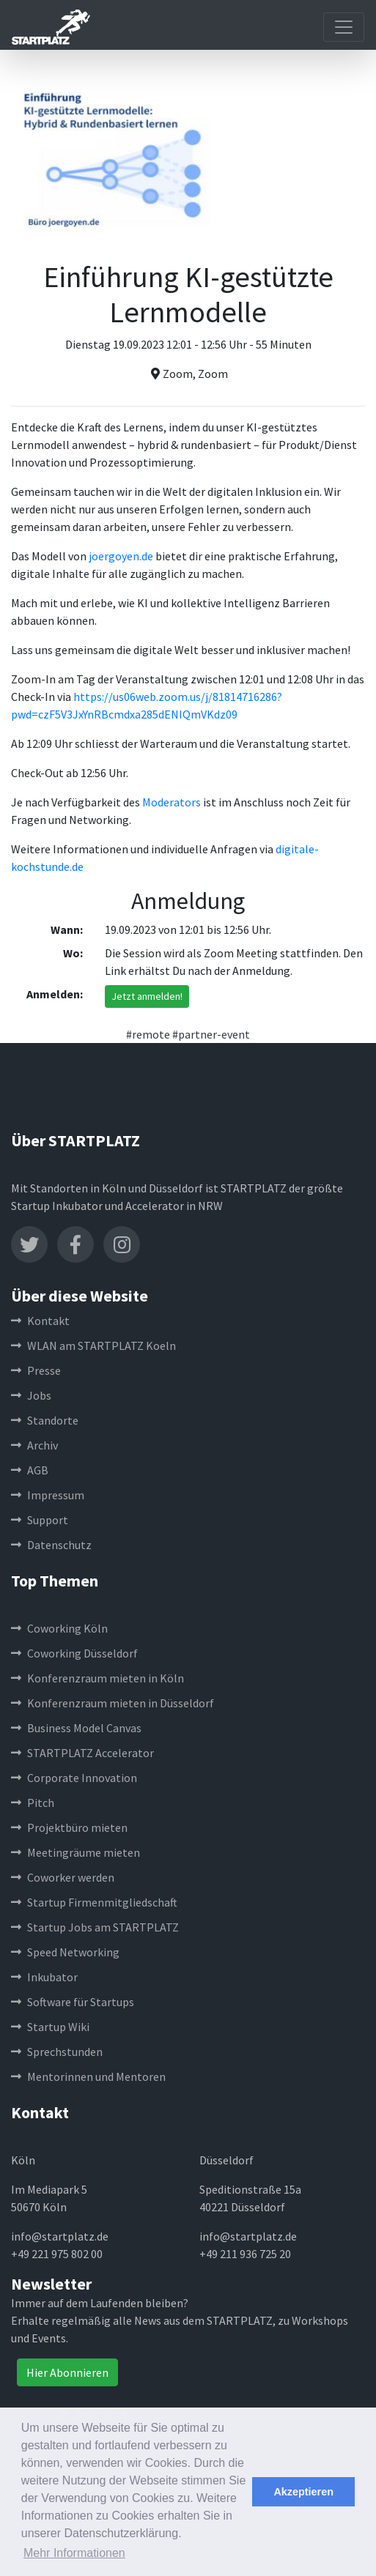  Describe the element at coordinates (67, 2372) in the screenshot. I see `Hier Abonnieren` at that location.